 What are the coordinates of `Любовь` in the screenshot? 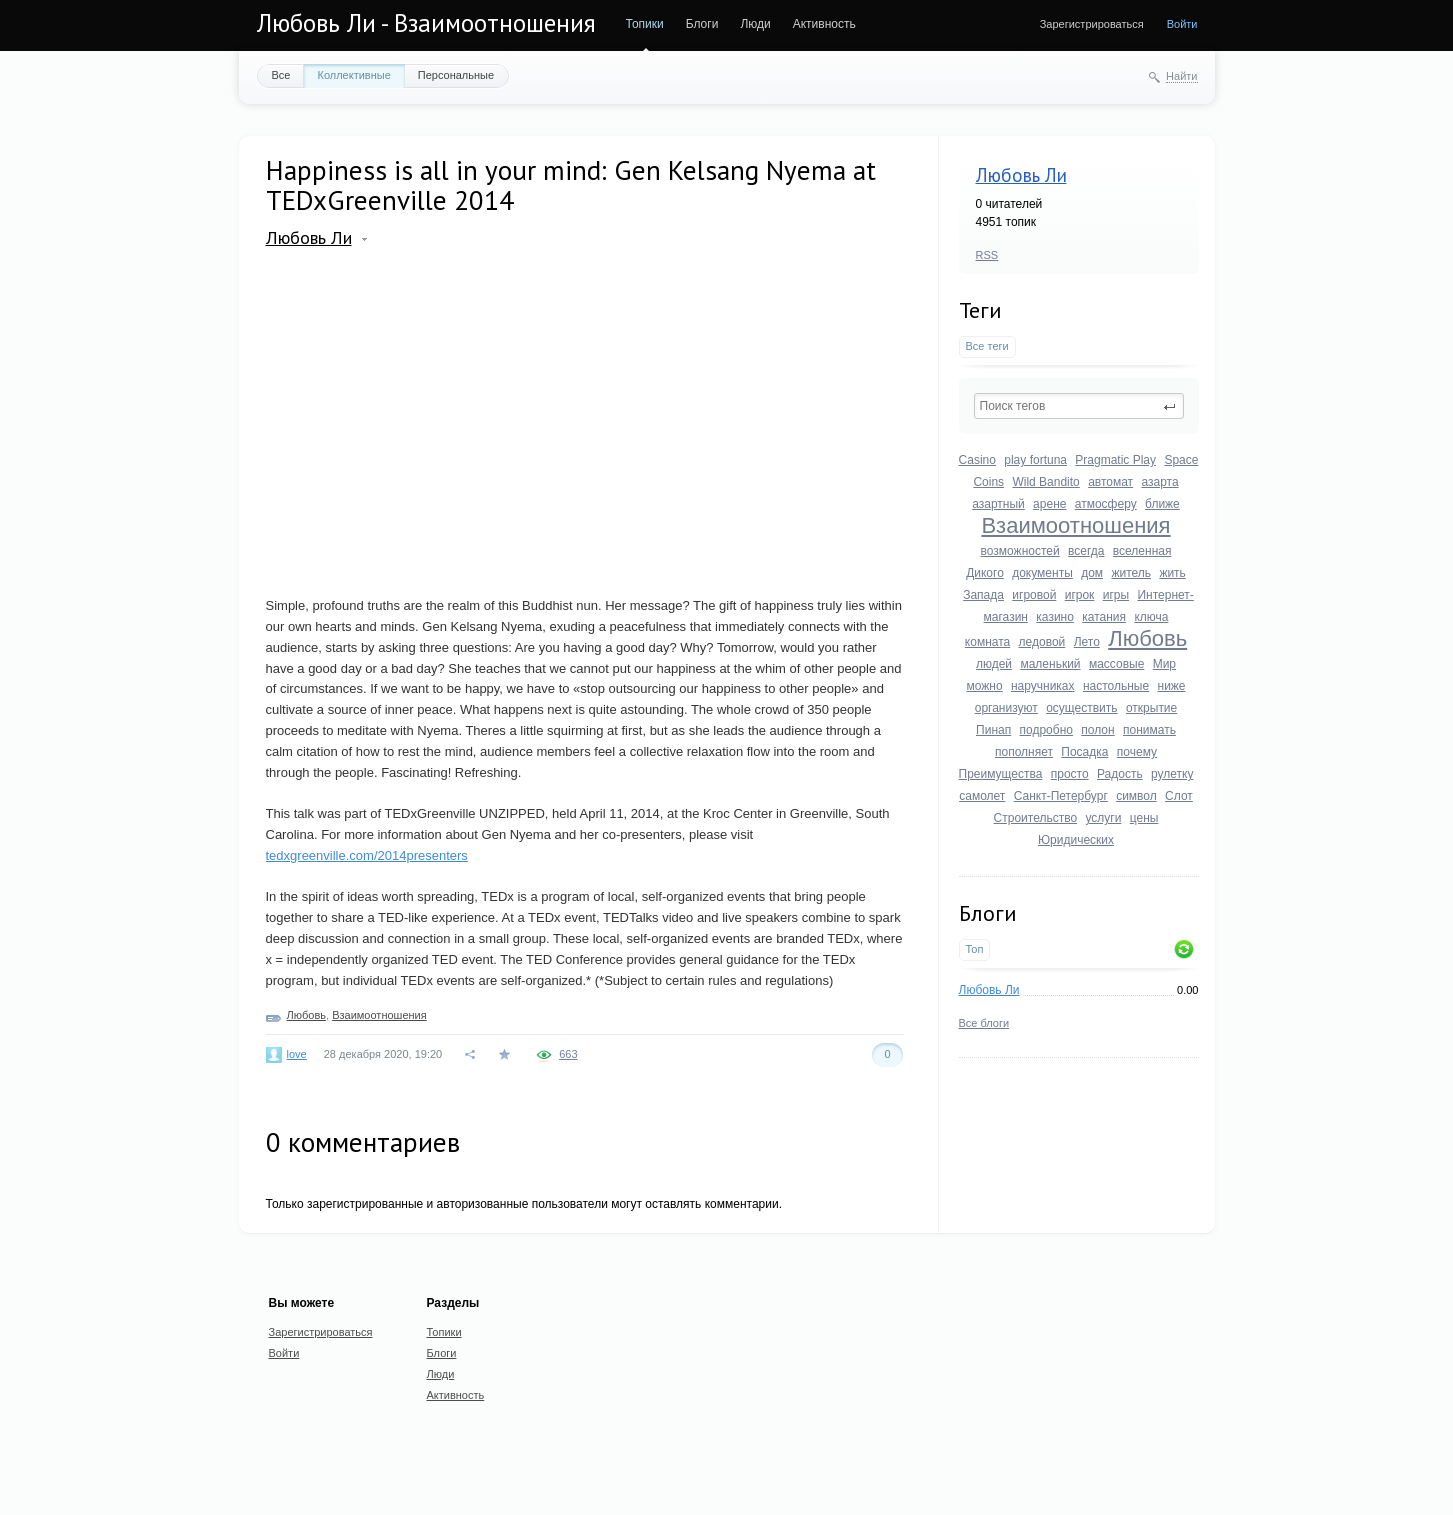 It's located at (1147, 638).